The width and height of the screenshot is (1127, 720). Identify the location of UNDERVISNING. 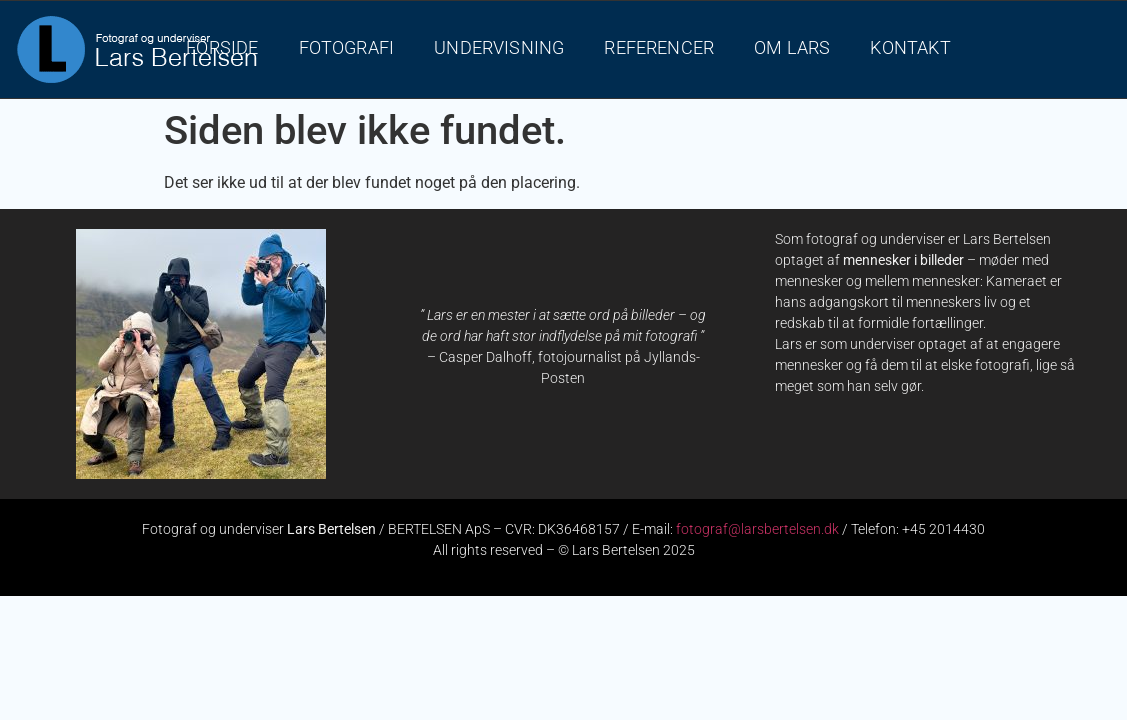
(499, 48).